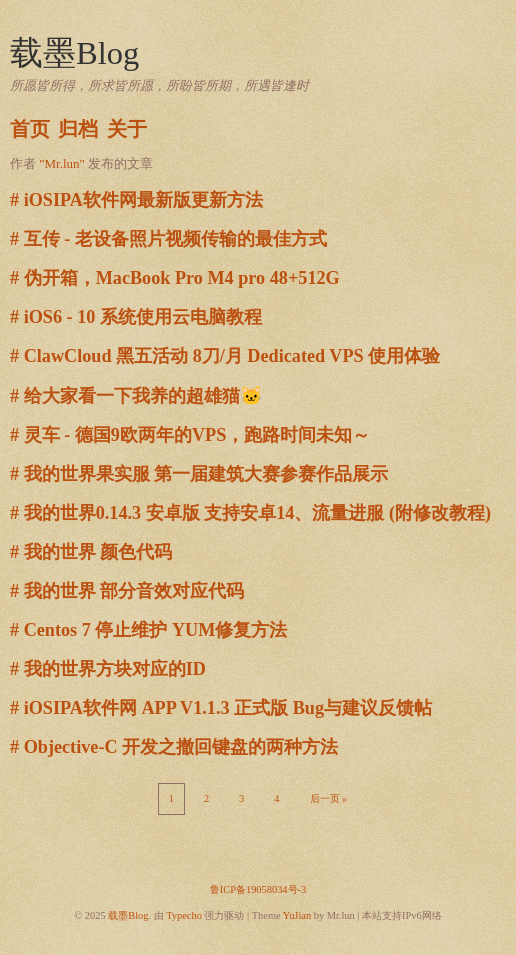 The width and height of the screenshot is (516, 955). Describe the element at coordinates (168, 239) in the screenshot. I see `# 互传 - 老设备照片视频传输的最佳方式` at that location.